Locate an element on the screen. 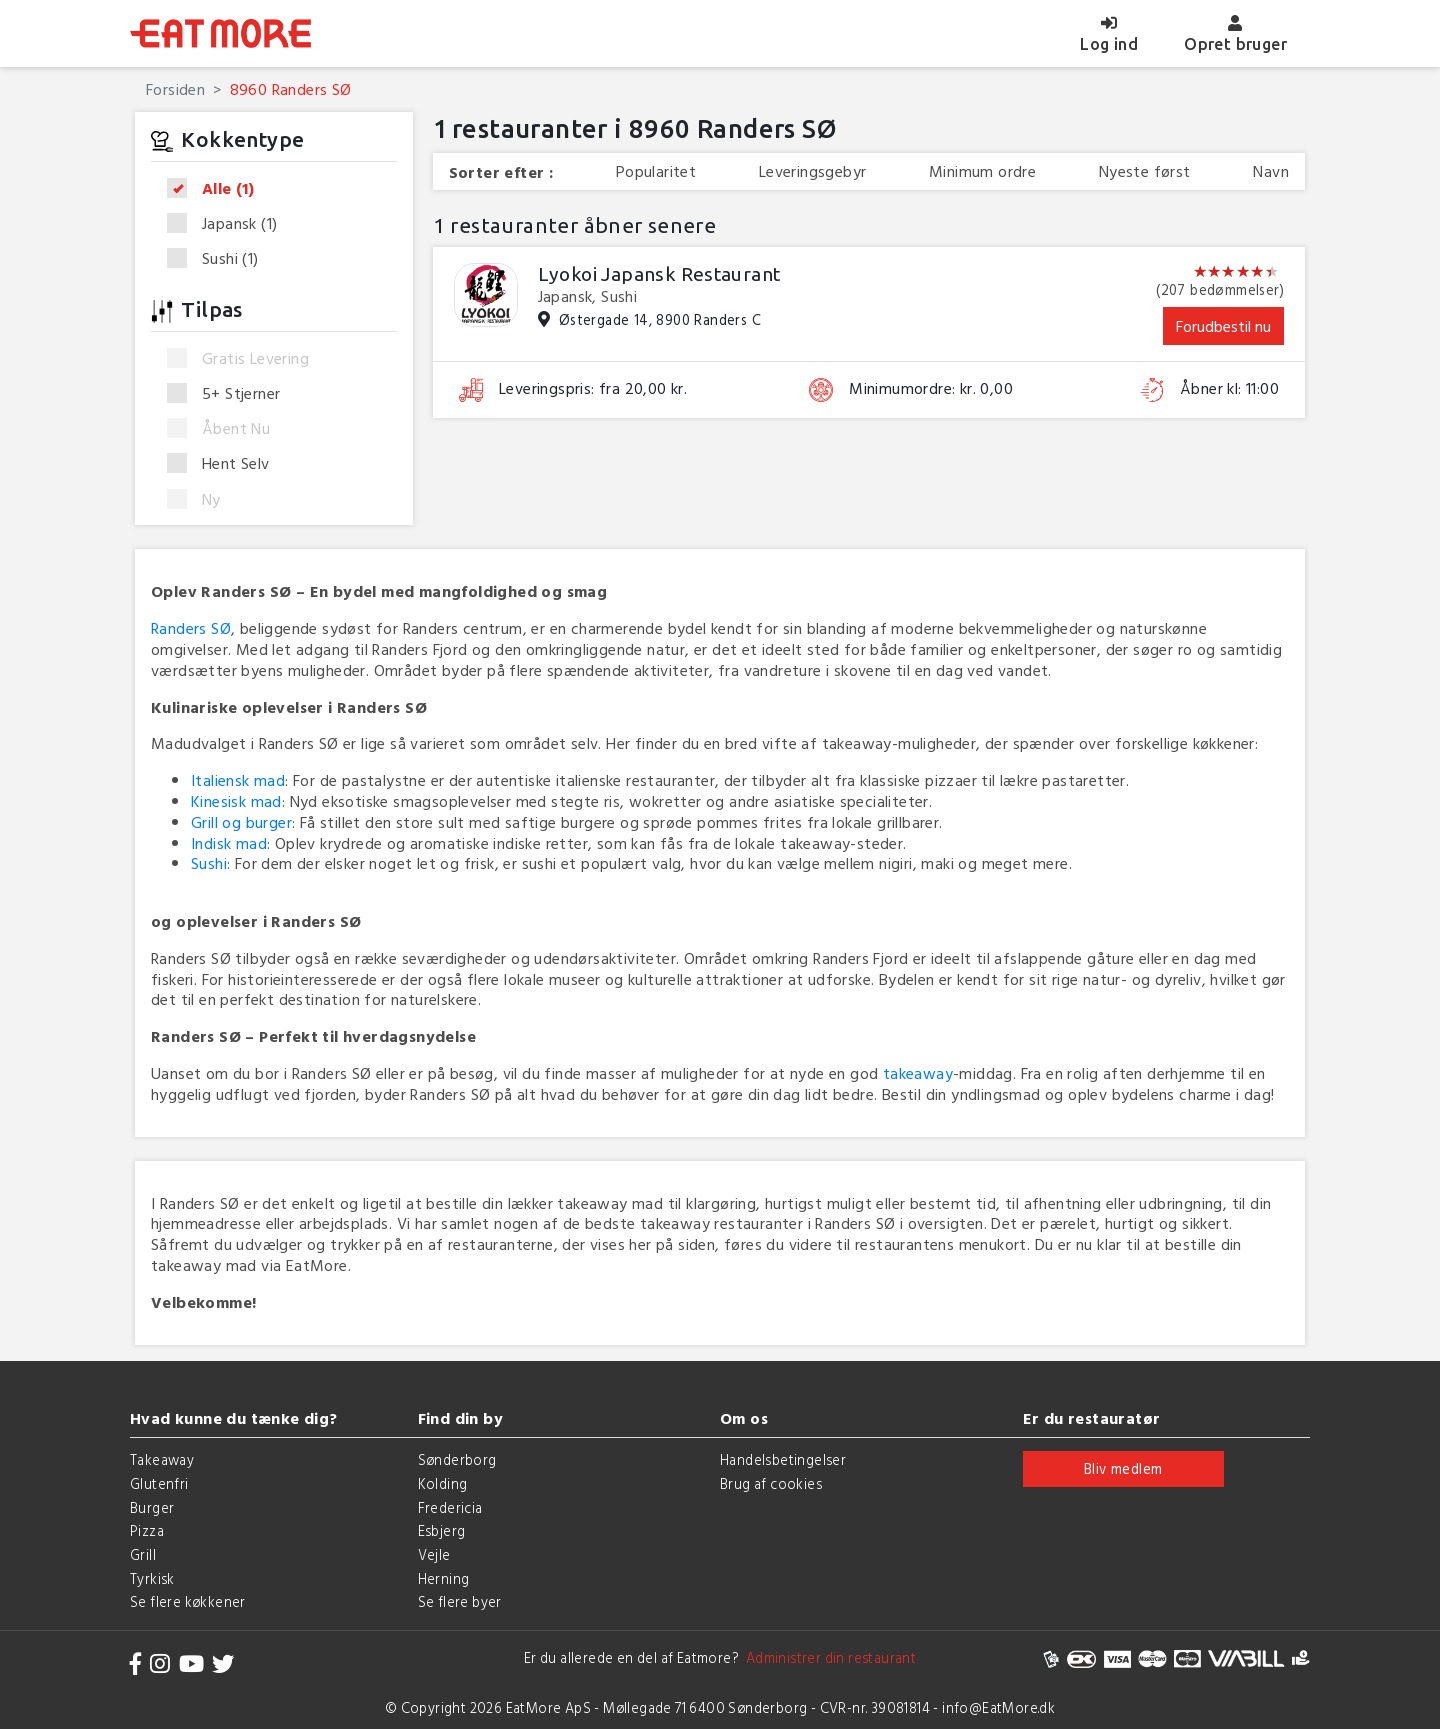 This screenshot has height=1729, width=1440. Esbjerg is located at coordinates (442, 1530).